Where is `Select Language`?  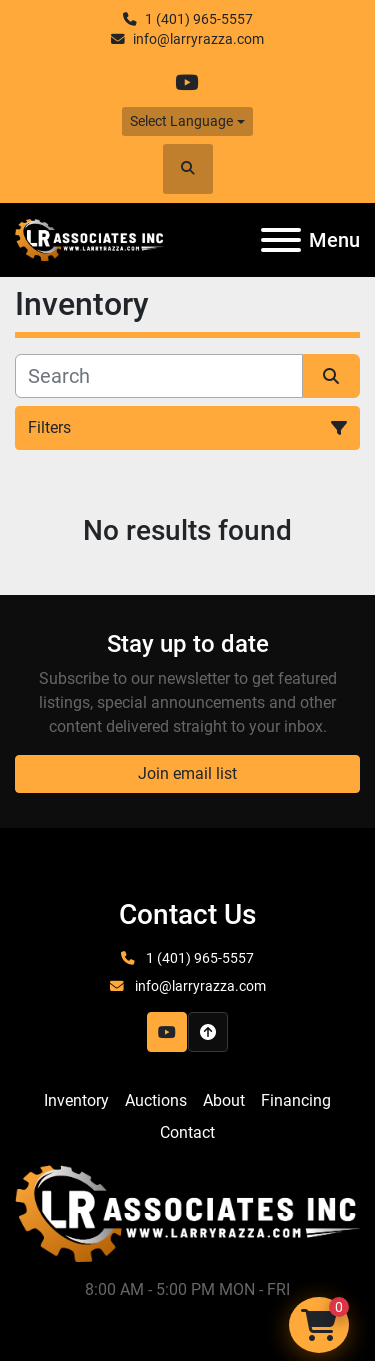
Select Language is located at coordinates (181, 121).